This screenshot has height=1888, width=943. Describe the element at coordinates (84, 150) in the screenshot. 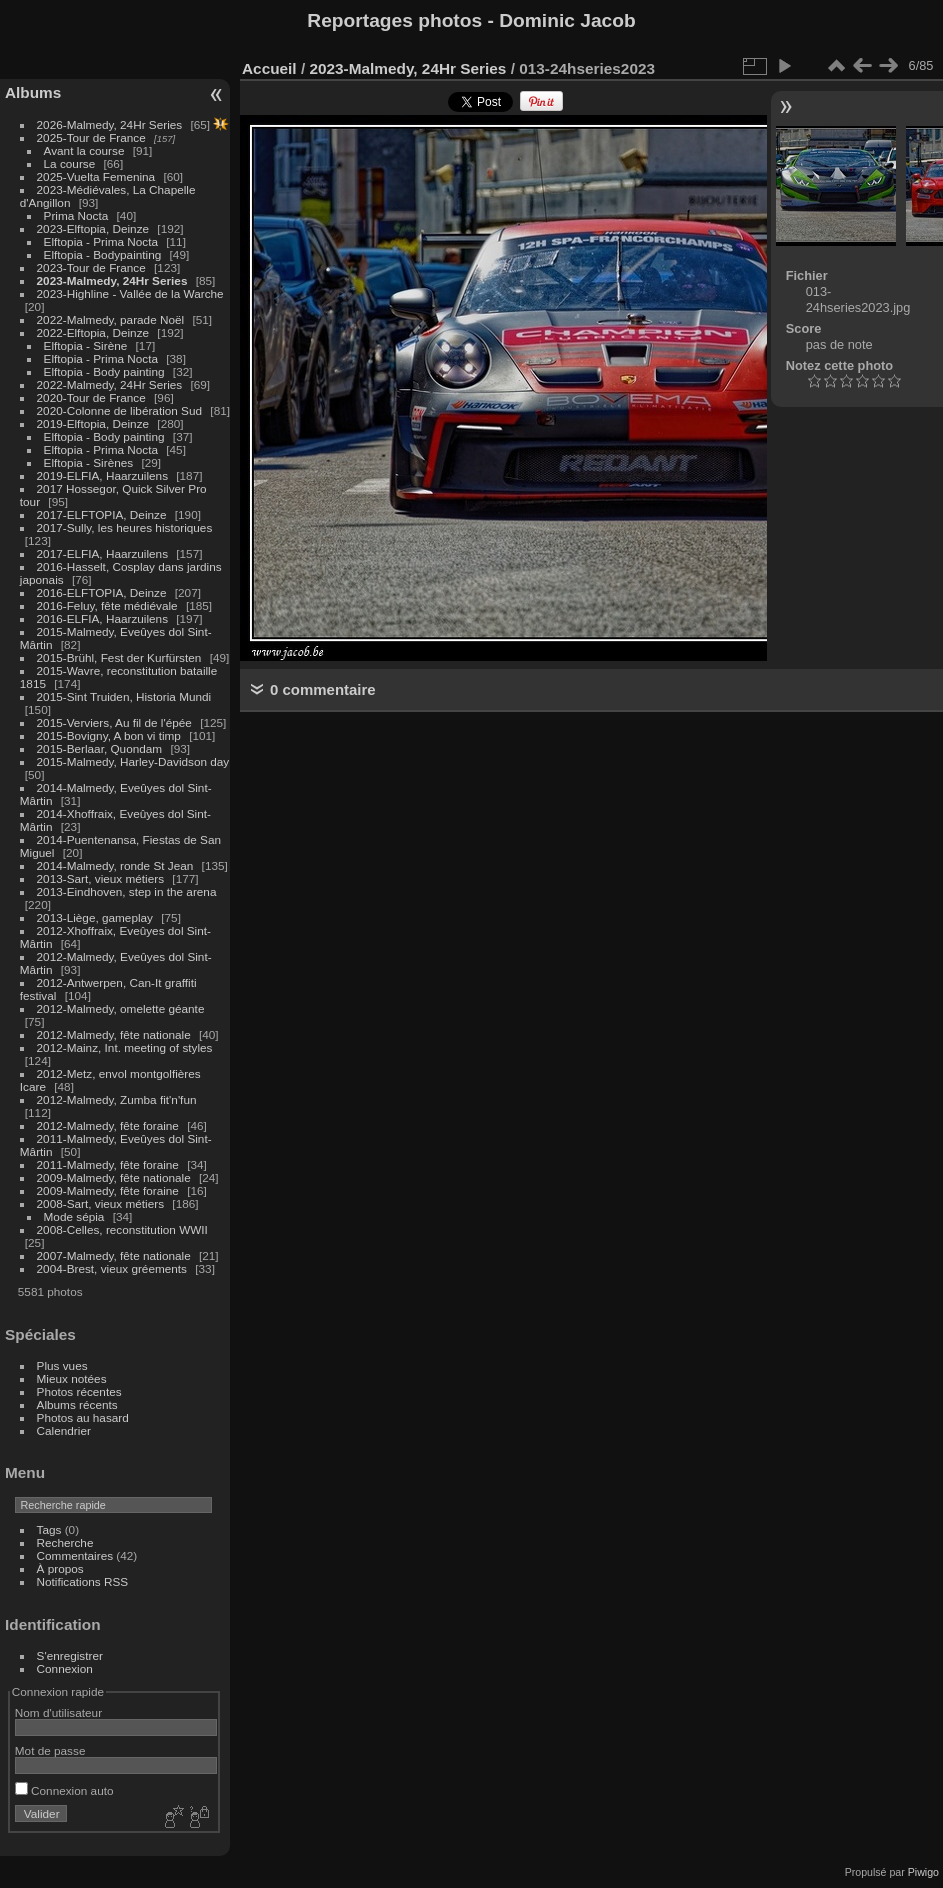

I see `Avant la course` at that location.